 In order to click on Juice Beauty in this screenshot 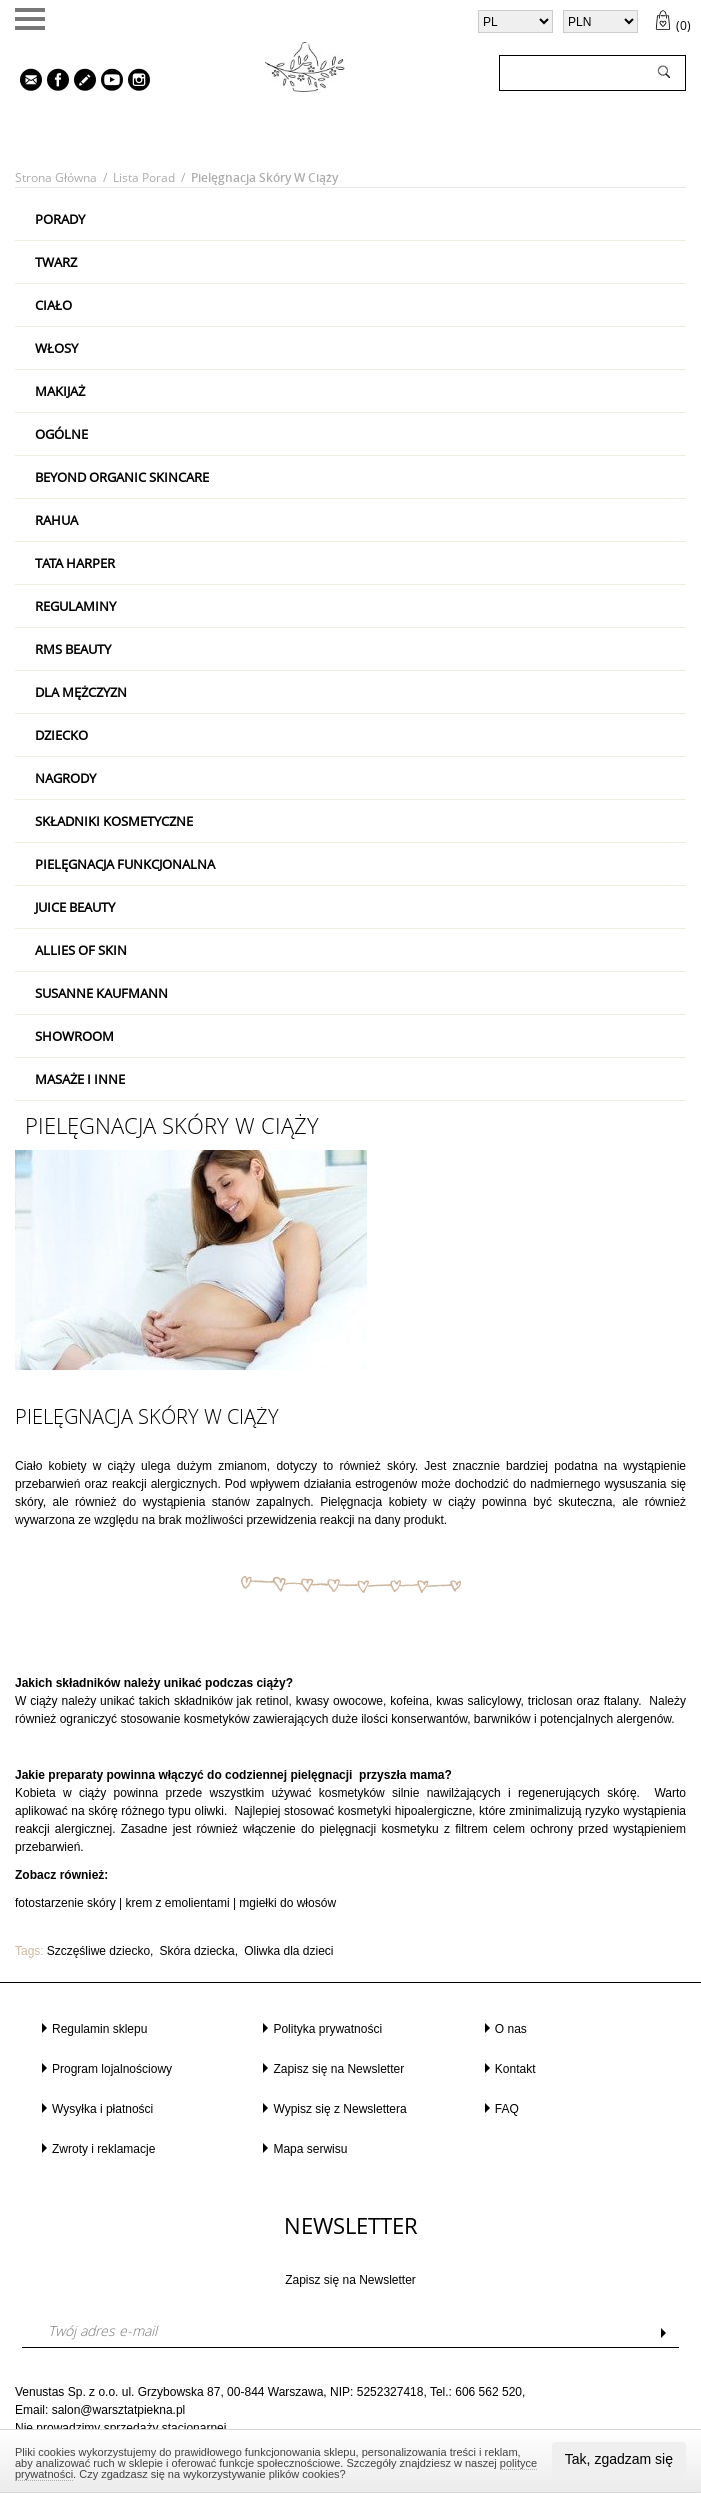, I will do `click(75, 907)`.